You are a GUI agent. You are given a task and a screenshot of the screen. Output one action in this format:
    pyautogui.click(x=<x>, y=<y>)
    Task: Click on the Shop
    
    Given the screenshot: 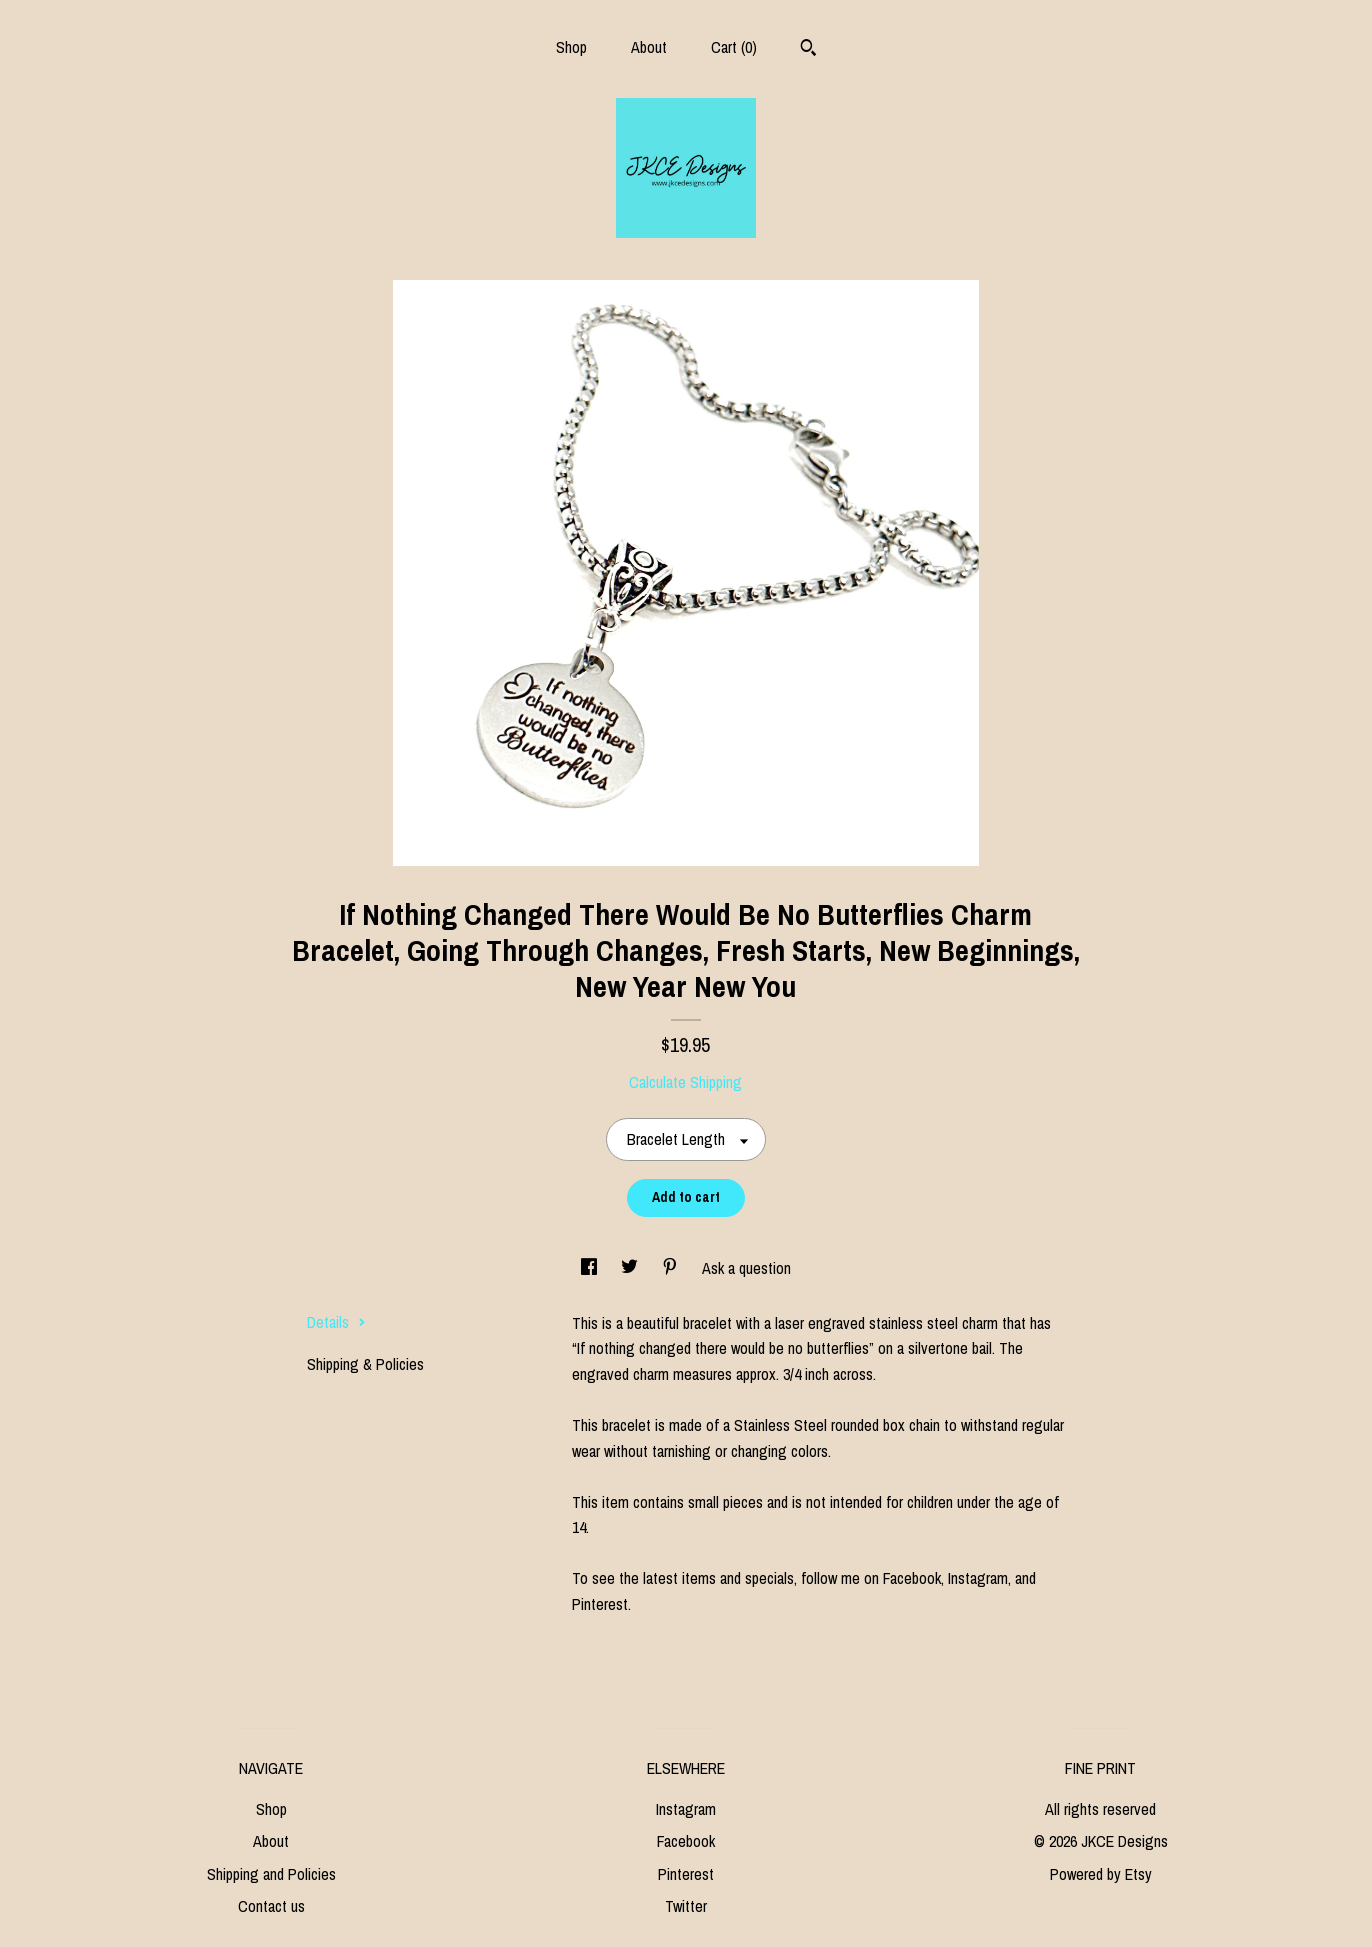 What is the action you would take?
    pyautogui.click(x=571, y=47)
    